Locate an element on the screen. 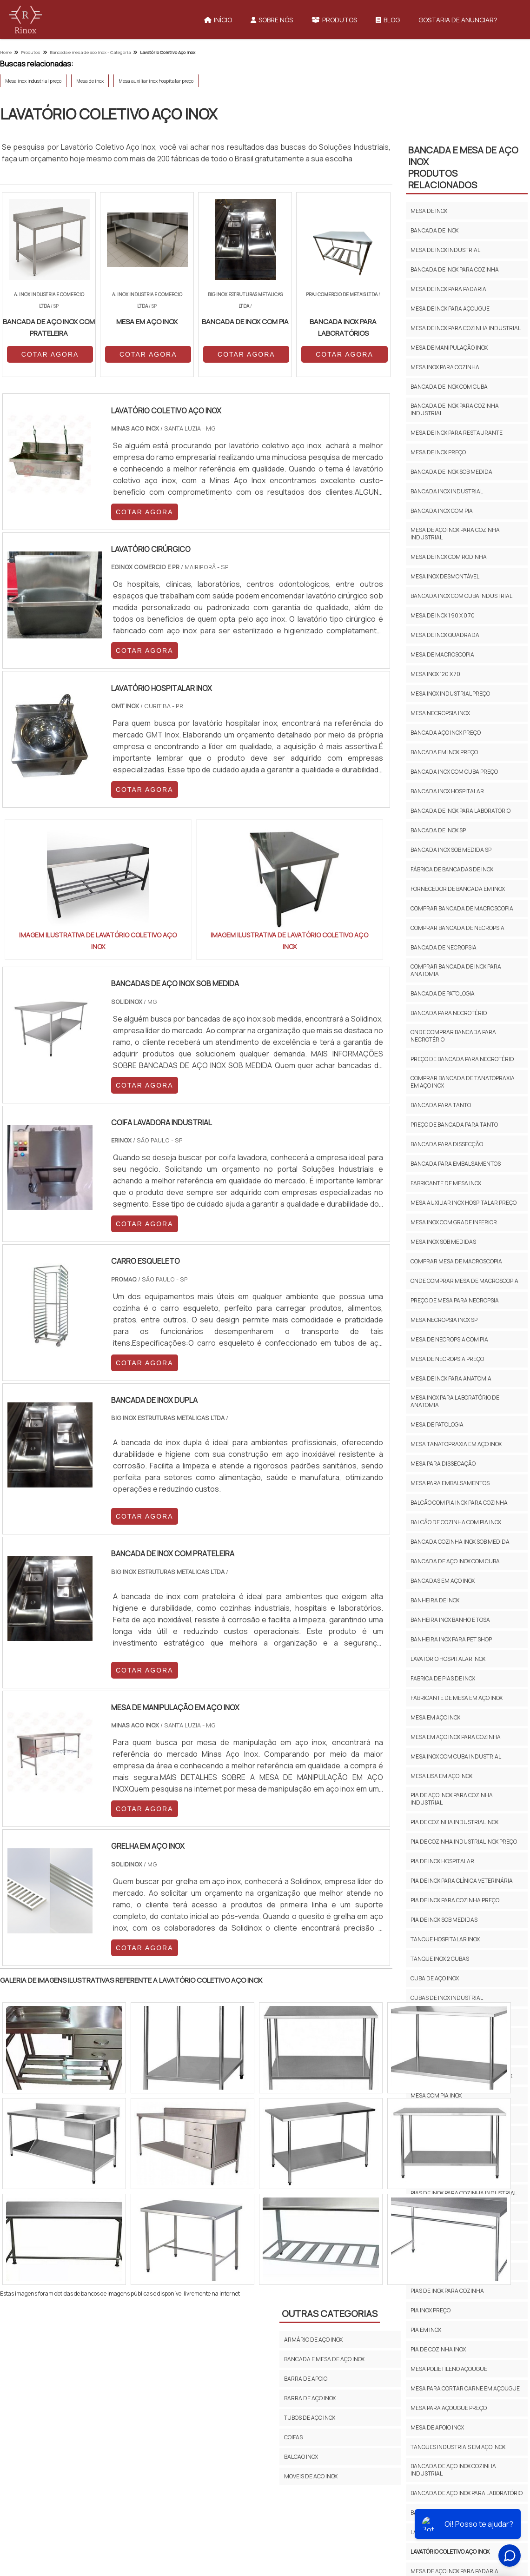 Image resolution: width=530 pixels, height=2576 pixels. Mesa inox industrial preço is located at coordinates (33, 81).